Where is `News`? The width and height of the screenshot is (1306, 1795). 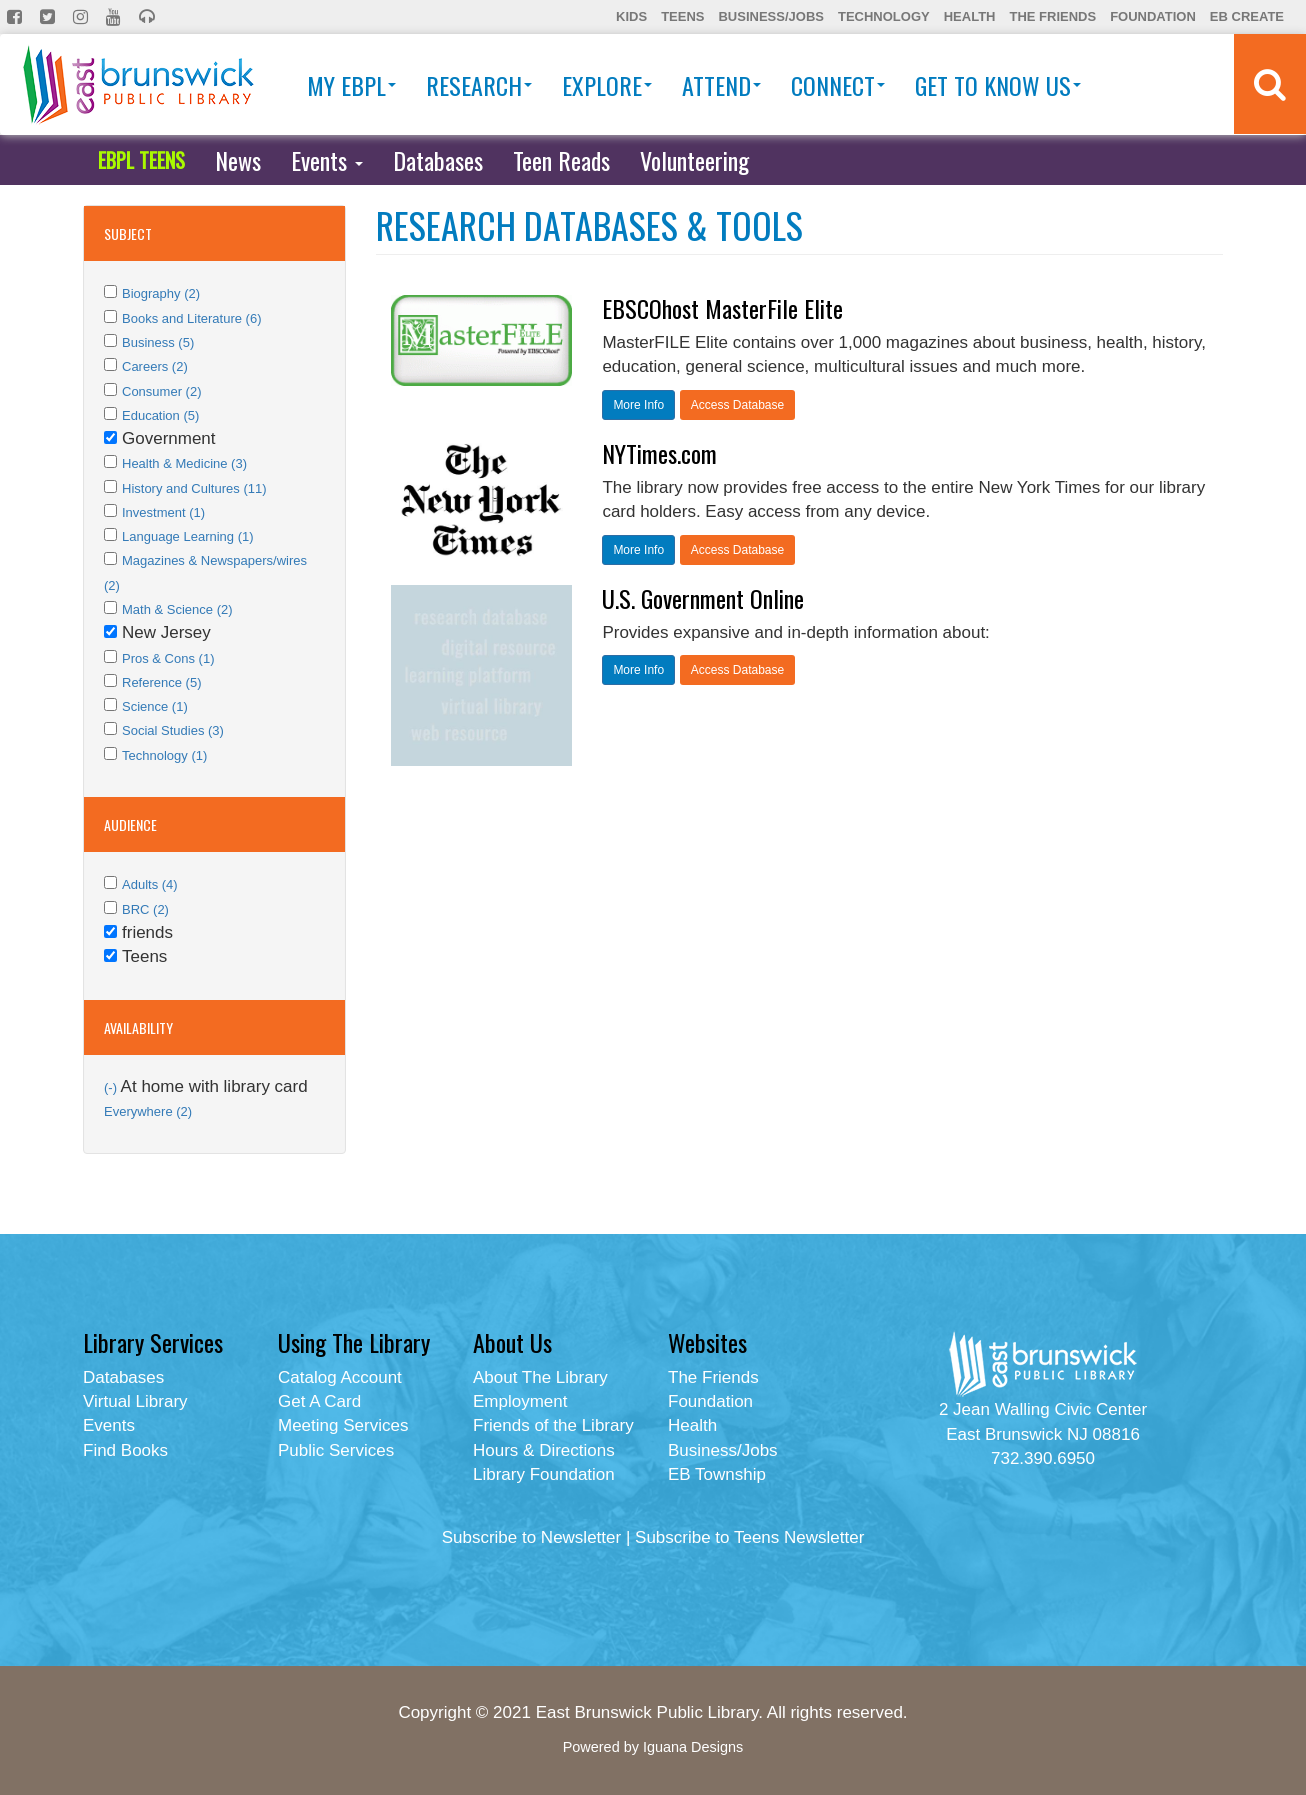 News is located at coordinates (238, 160).